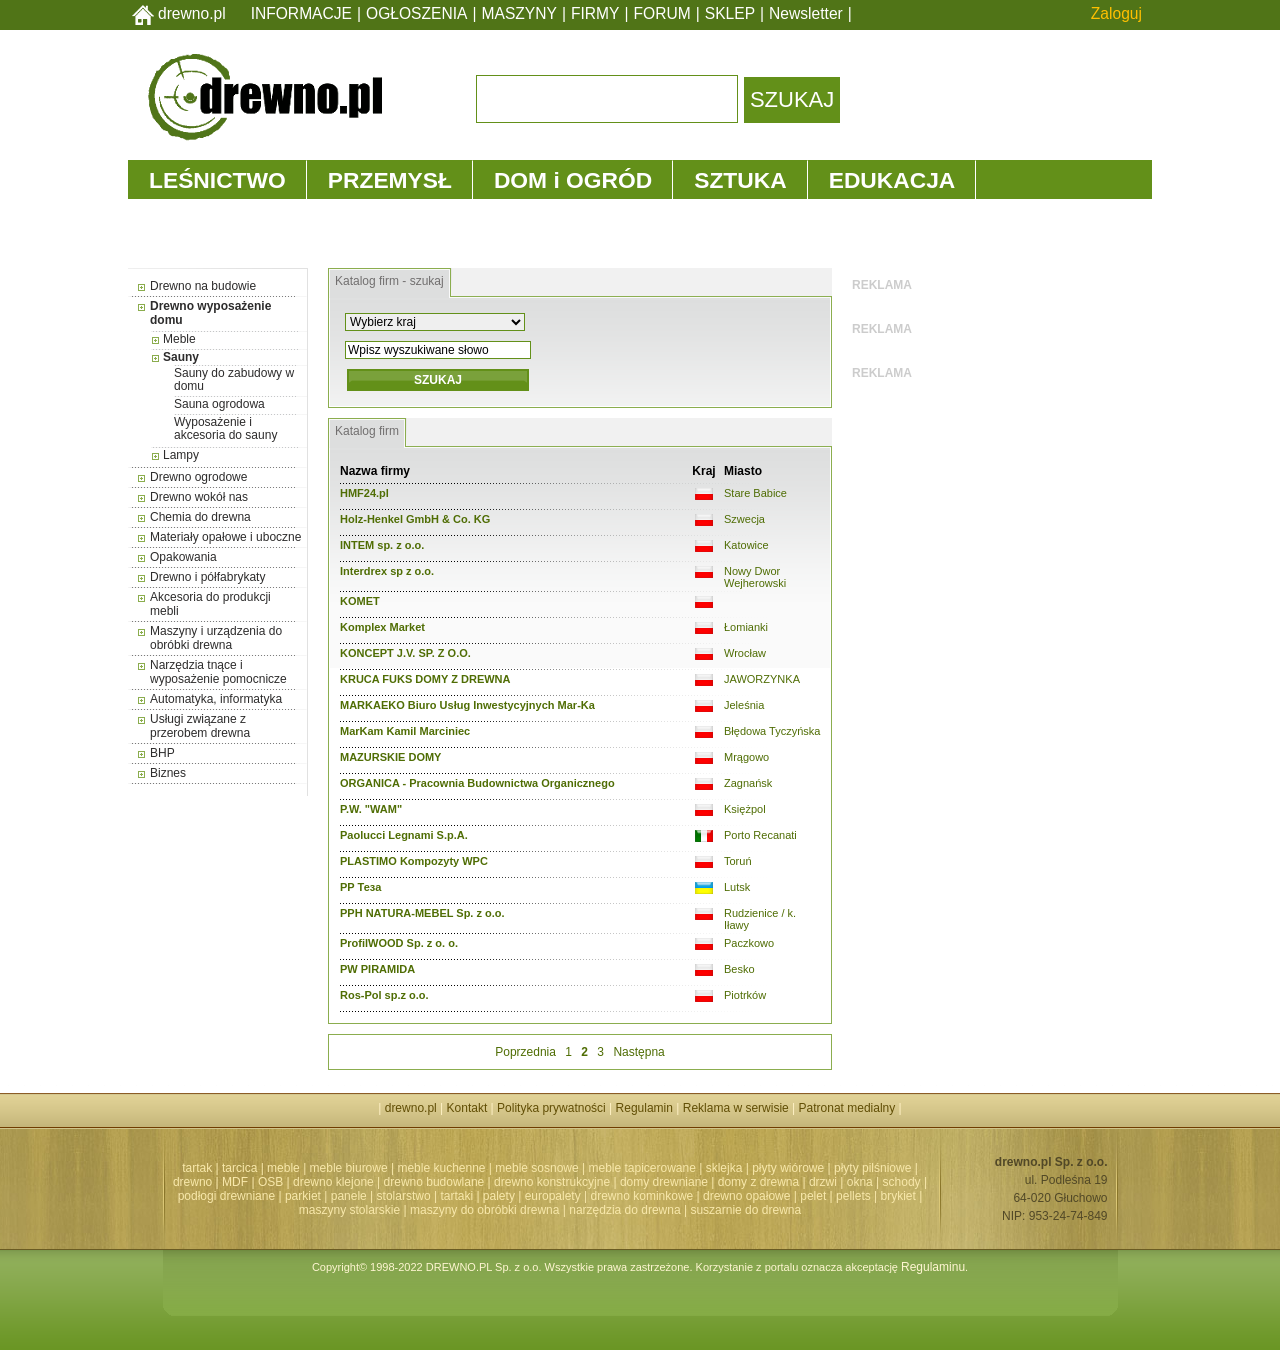  What do you see at coordinates (740, 180) in the screenshot?
I see `SZTUKA` at bounding box center [740, 180].